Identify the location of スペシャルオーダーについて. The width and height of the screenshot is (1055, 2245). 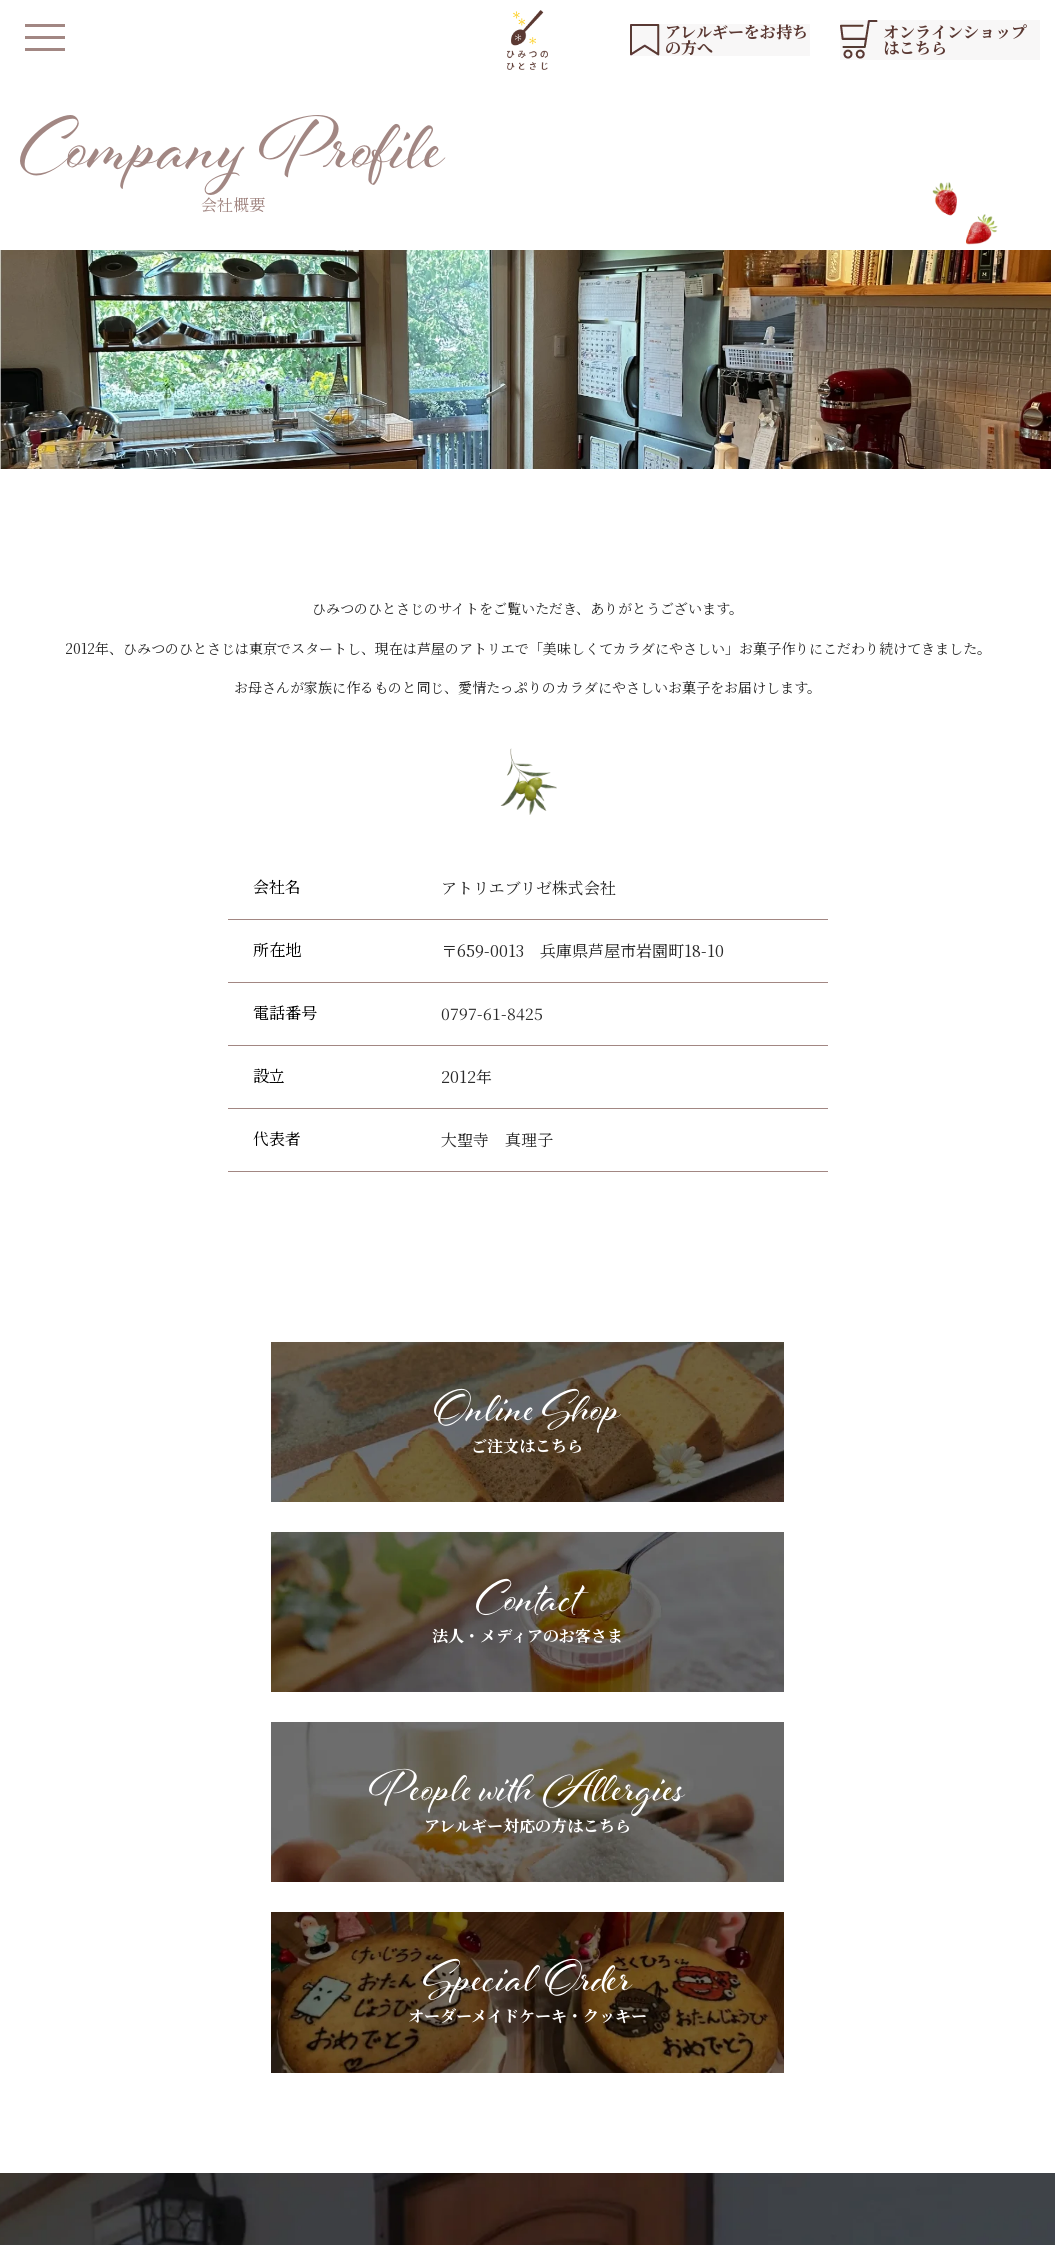
(555, 2052).